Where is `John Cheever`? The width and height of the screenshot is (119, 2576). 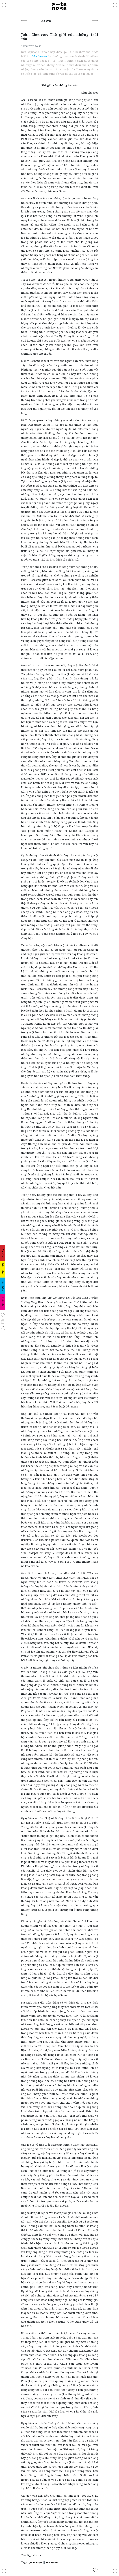
John Cheever is located at coordinates (39, 56).